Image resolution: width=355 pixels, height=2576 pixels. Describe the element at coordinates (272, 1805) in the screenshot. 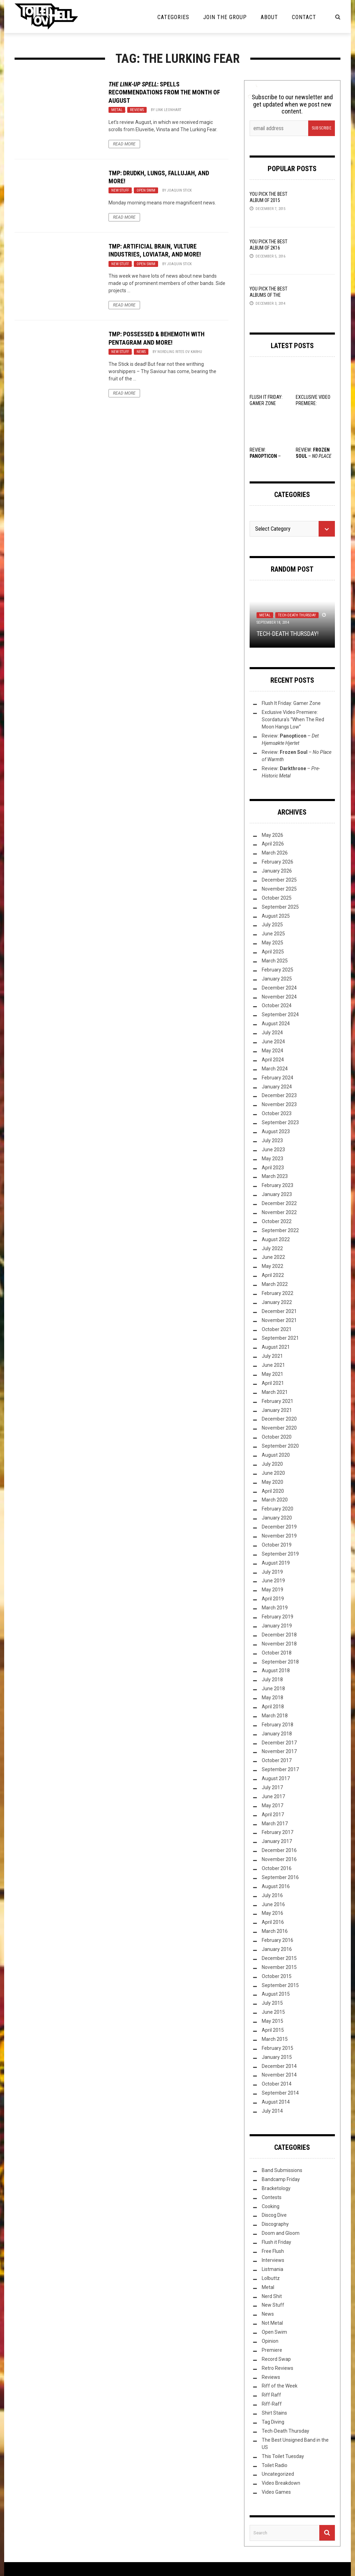

I see `May 2017` at that location.